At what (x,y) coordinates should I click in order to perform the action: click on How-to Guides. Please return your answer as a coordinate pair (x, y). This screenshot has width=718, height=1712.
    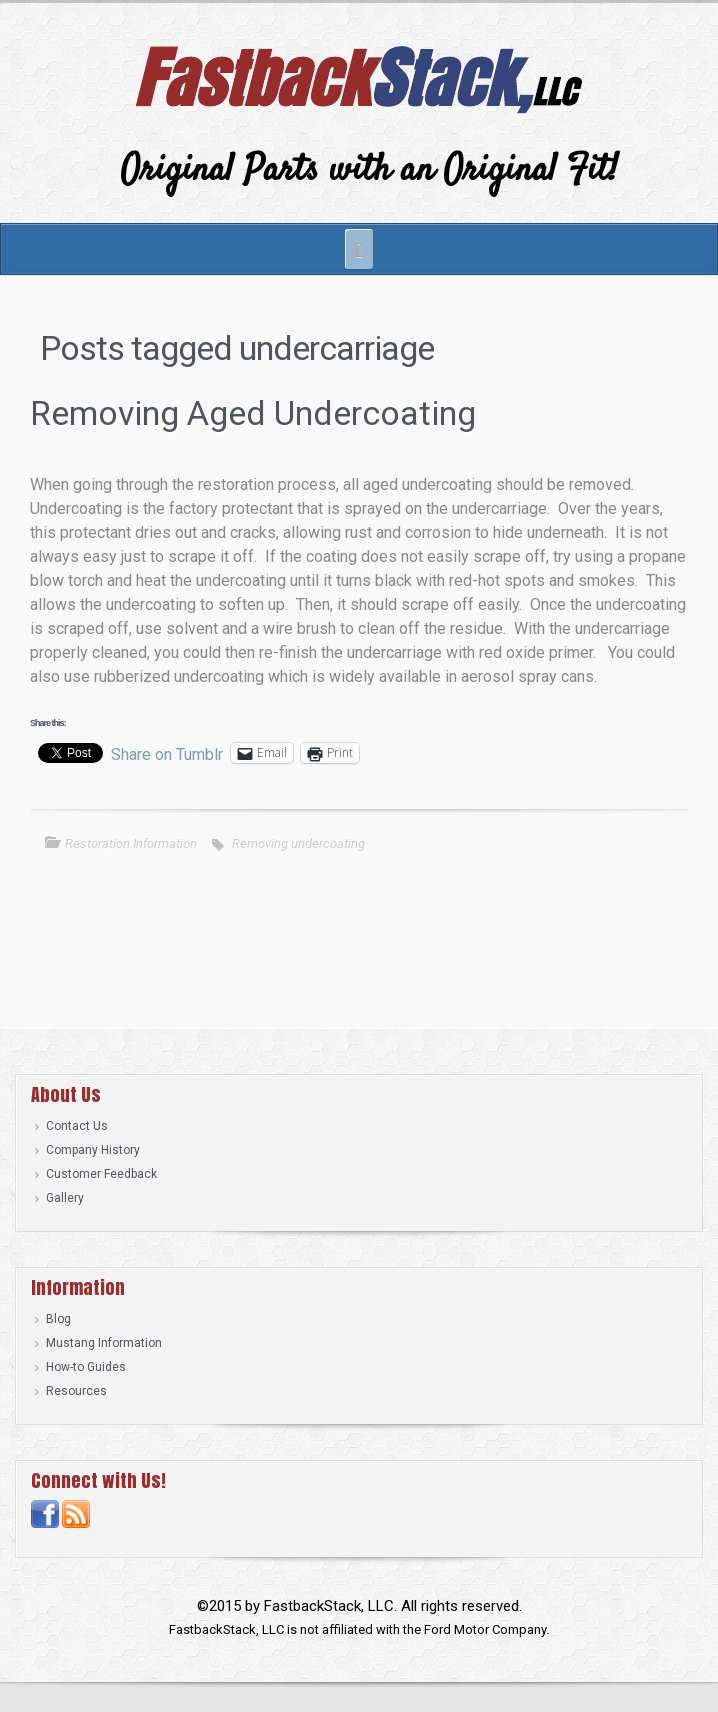
    Looking at the image, I should click on (86, 1367).